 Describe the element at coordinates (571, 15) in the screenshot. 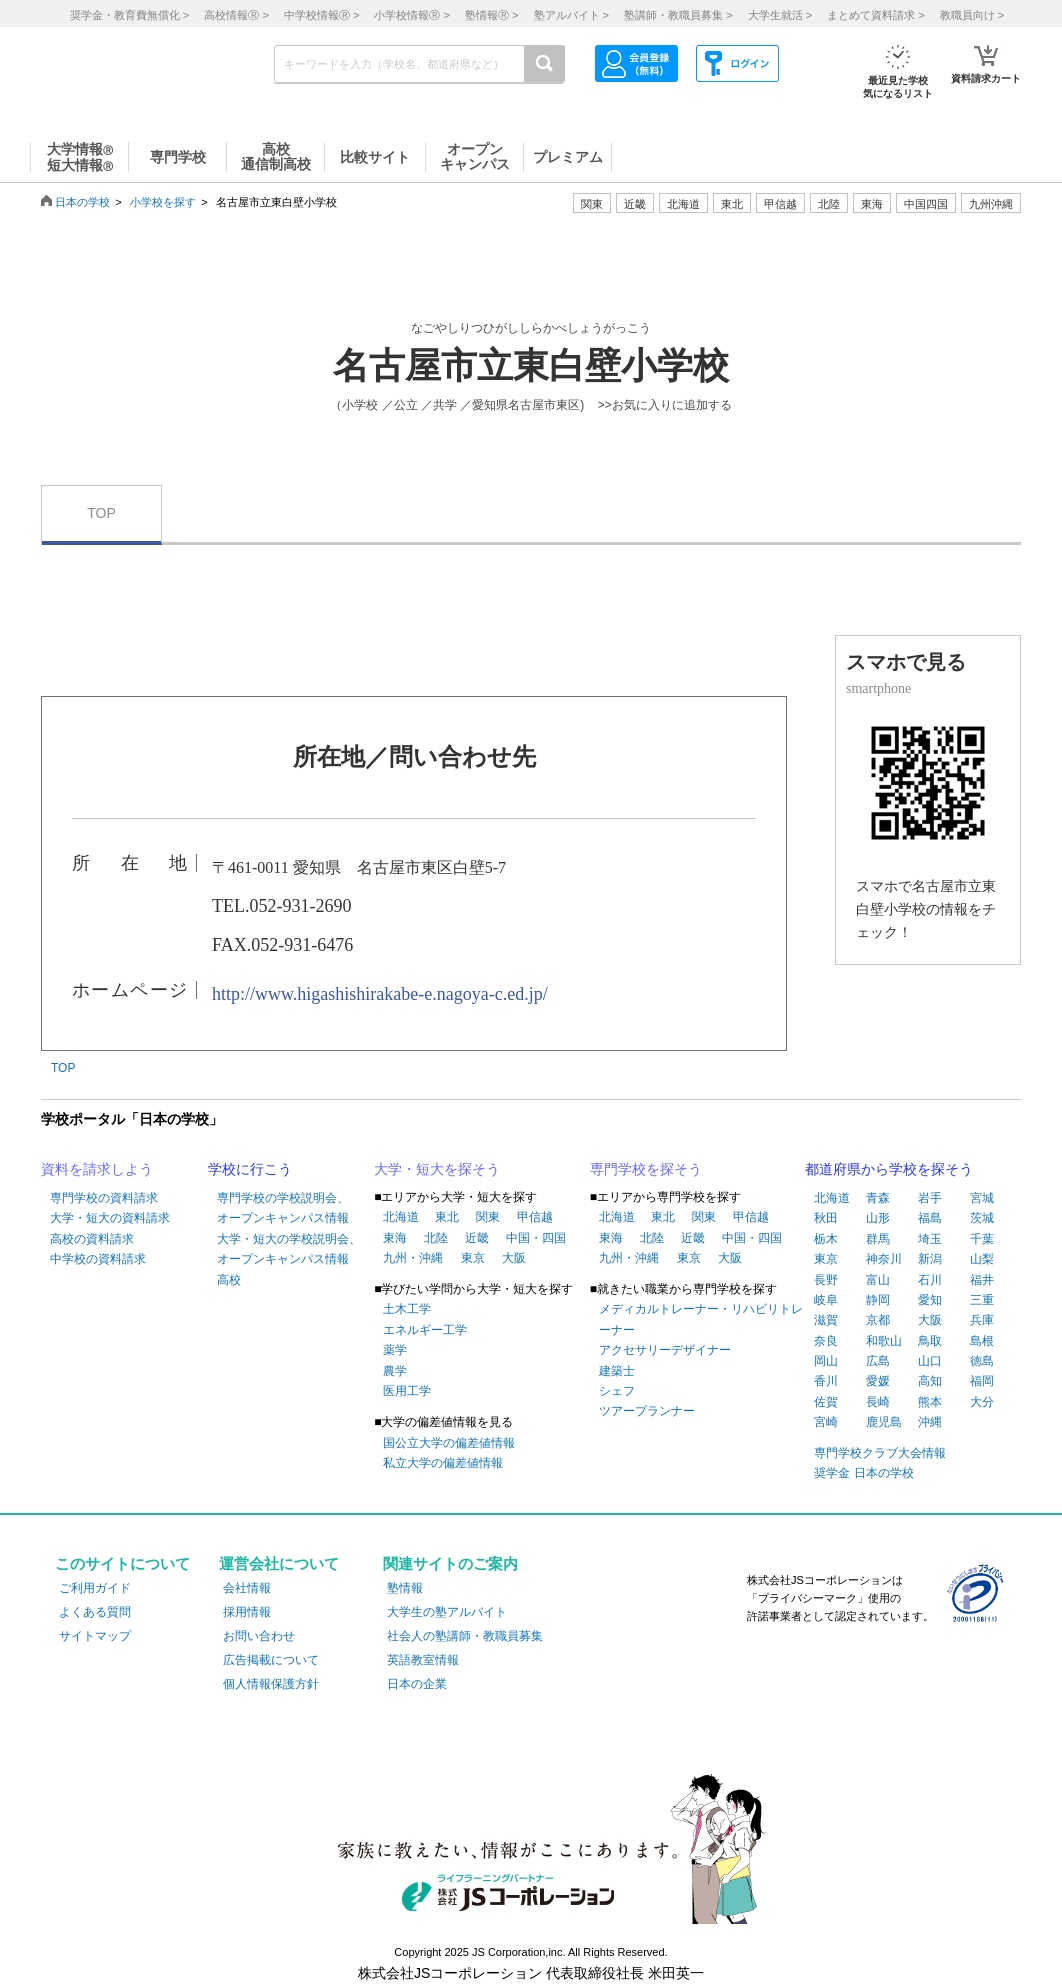

I see `塾アルバイト >` at that location.